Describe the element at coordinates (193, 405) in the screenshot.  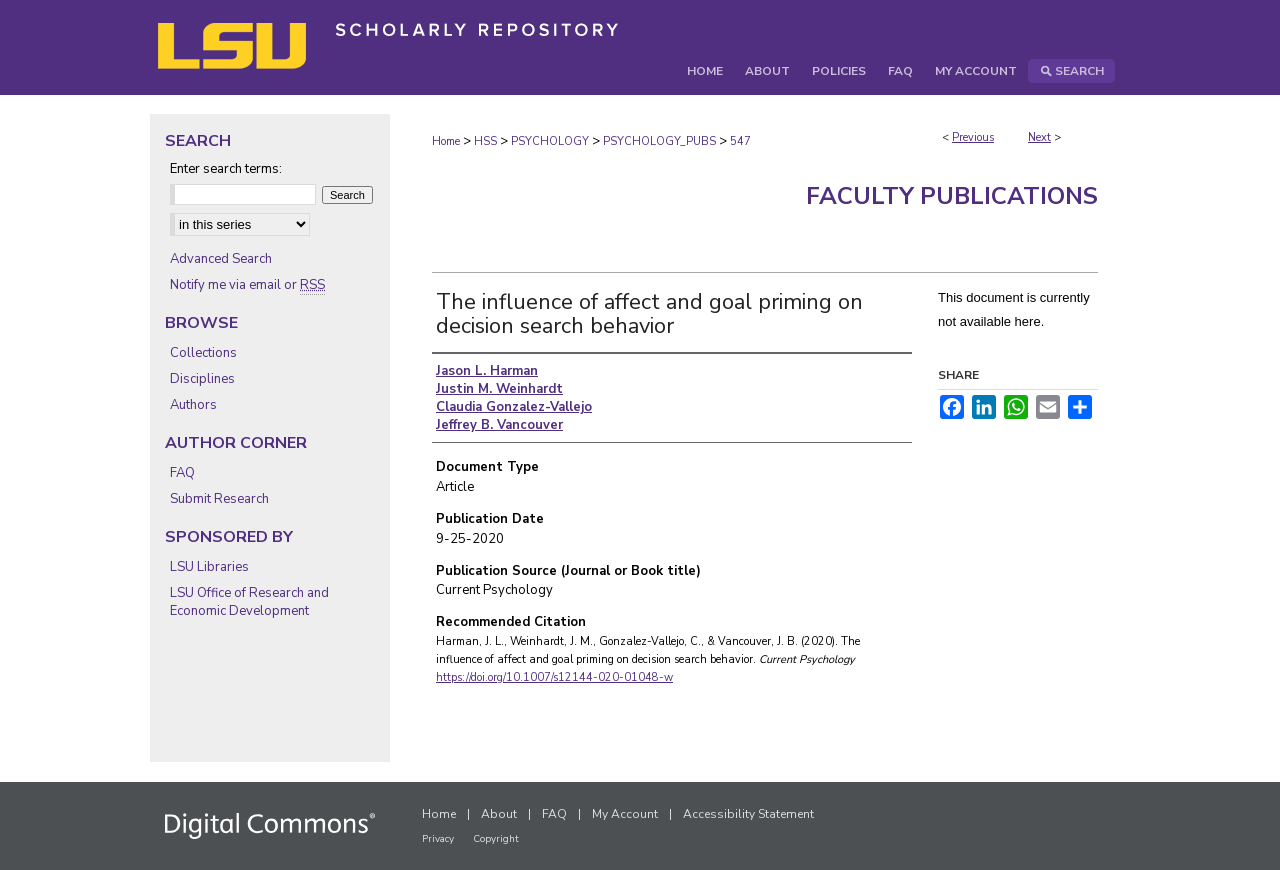
I see `Authors` at that location.